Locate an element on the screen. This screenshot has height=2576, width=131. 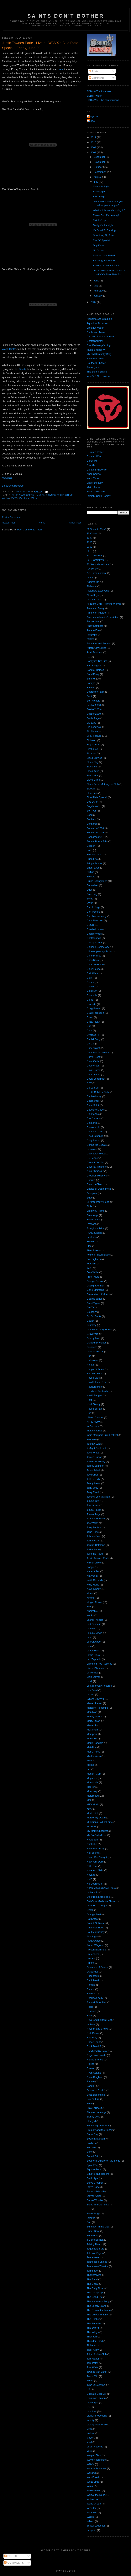
Halloween is located at coordinates (92, 1360).